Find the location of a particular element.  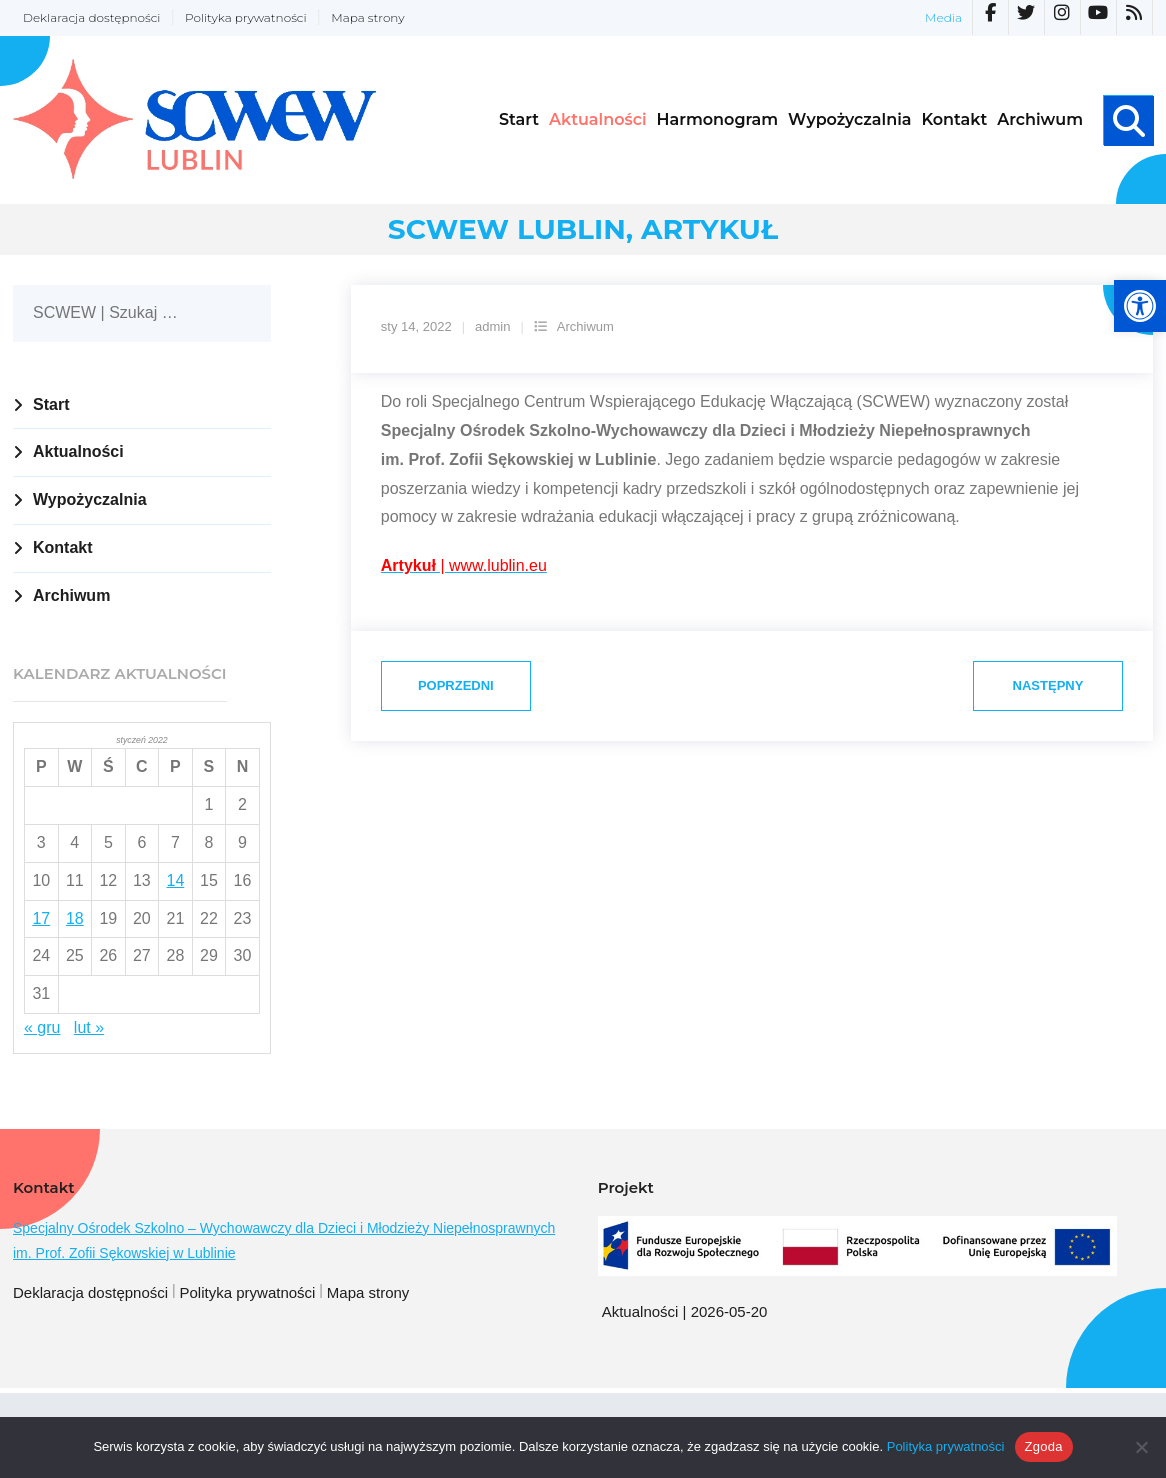

14 [link] is located at coordinates (176, 880).